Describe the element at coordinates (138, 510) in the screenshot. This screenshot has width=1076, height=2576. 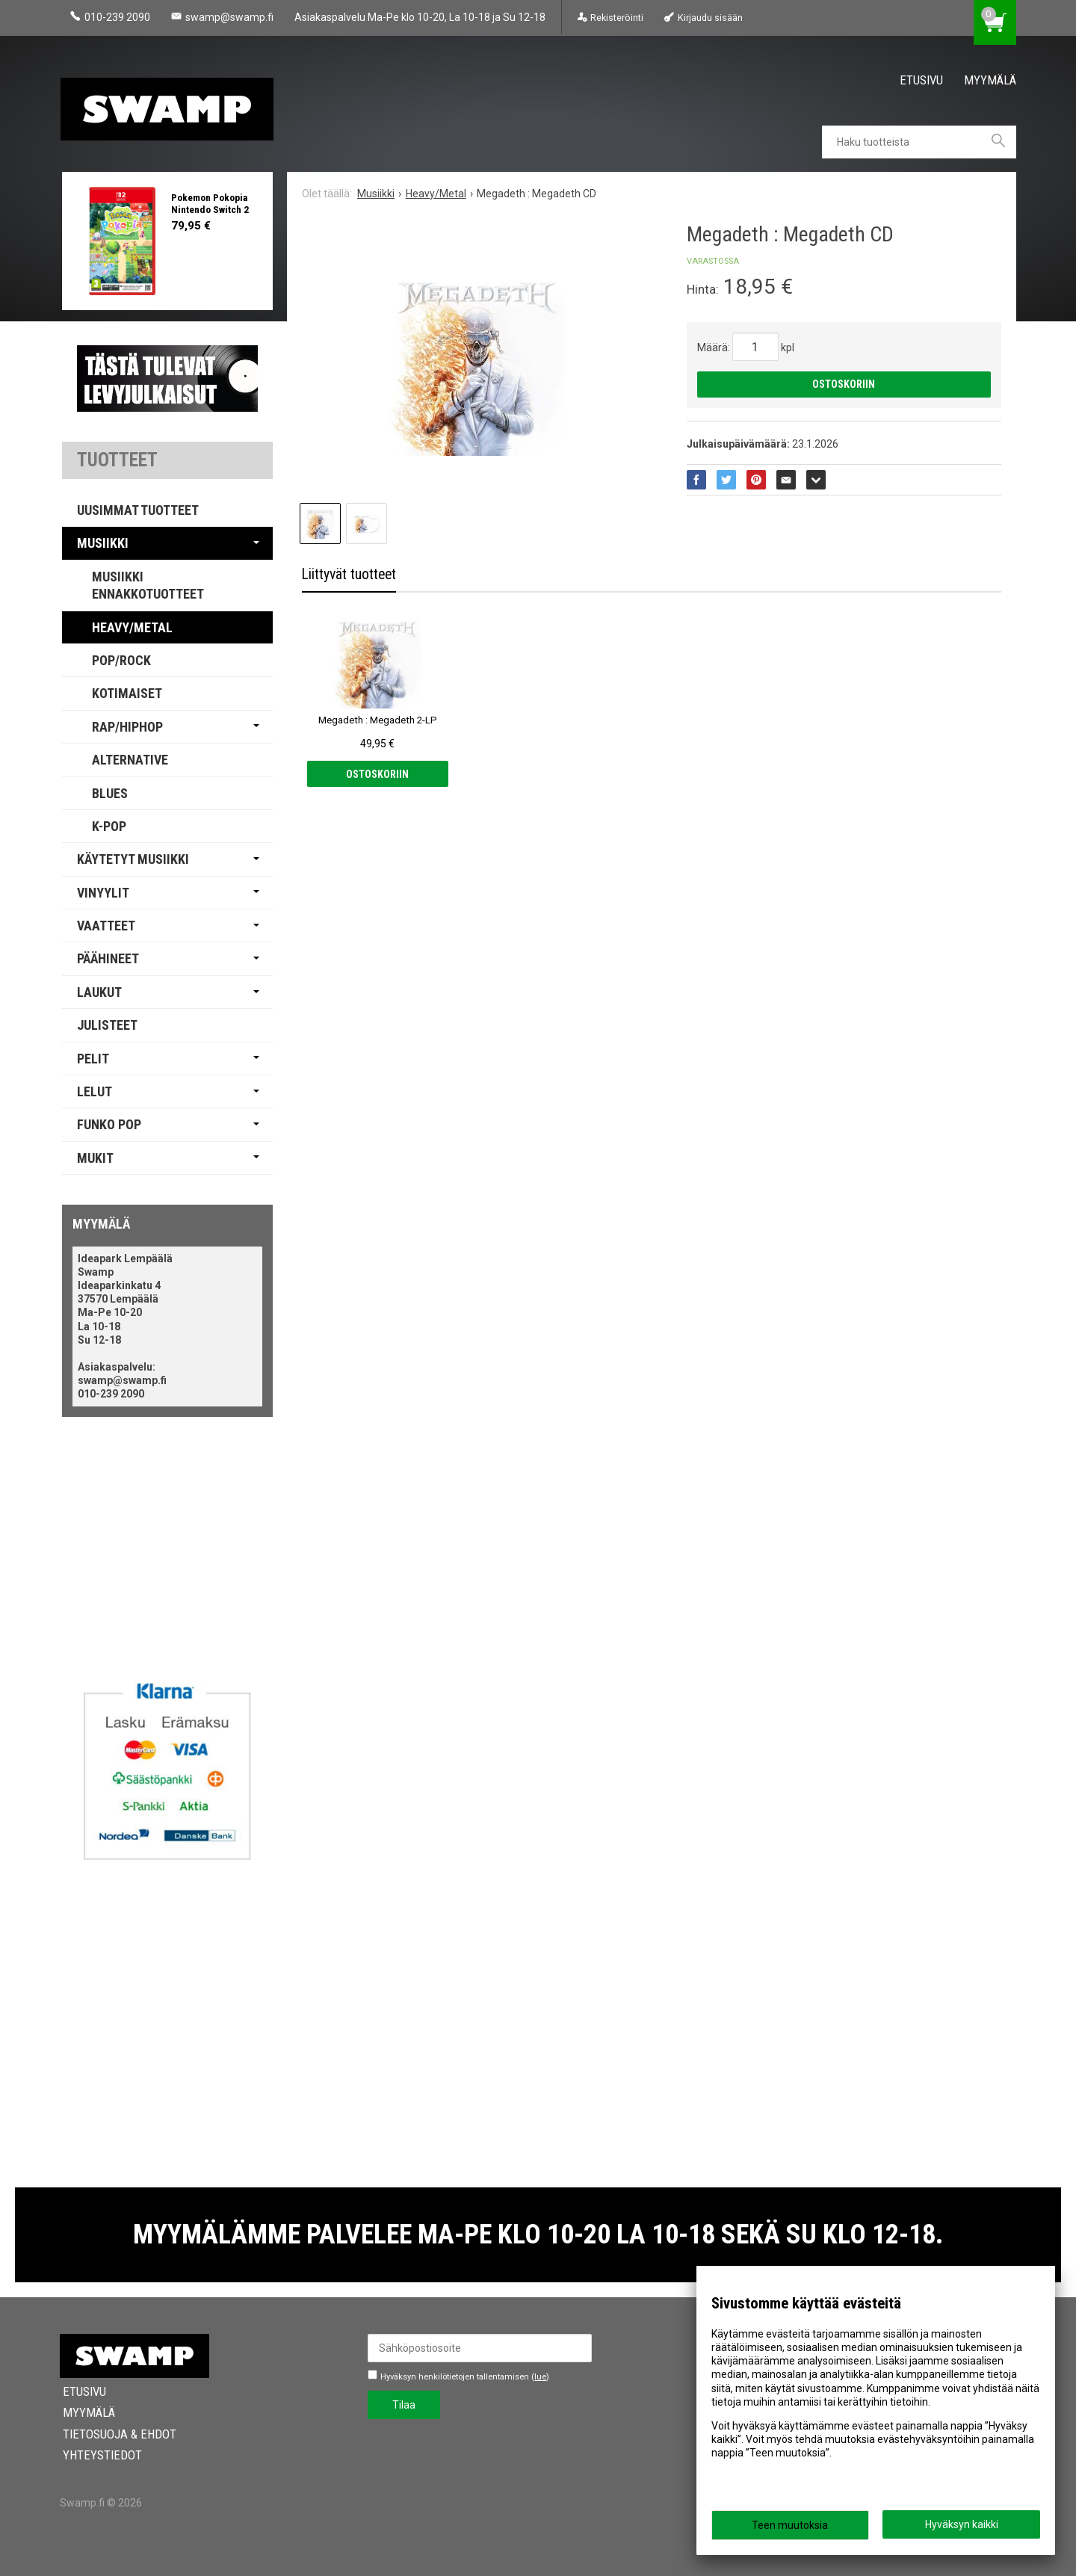
I see `Uusimmat tuotteet` at that location.